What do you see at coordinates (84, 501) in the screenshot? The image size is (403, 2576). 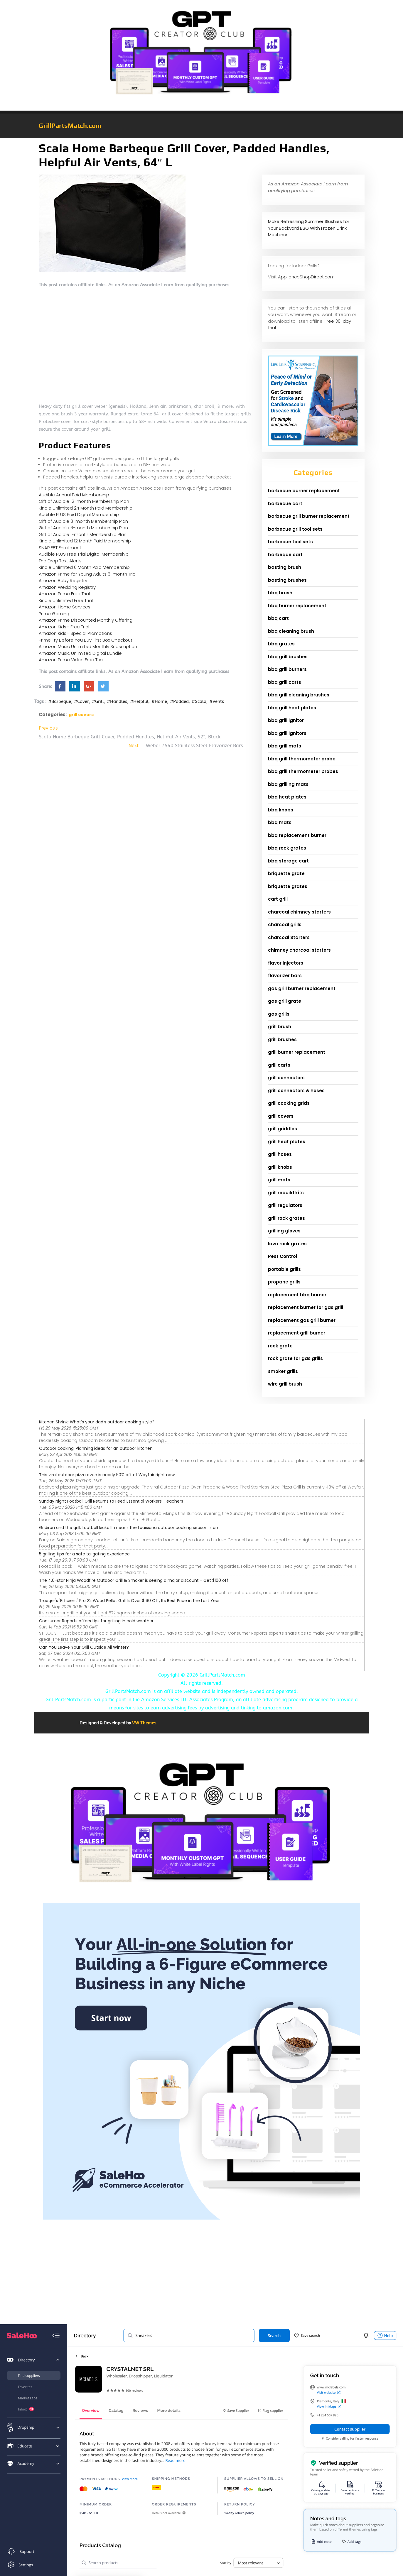 I see `Gift of Audible 12-month Membership Plan` at bounding box center [84, 501].